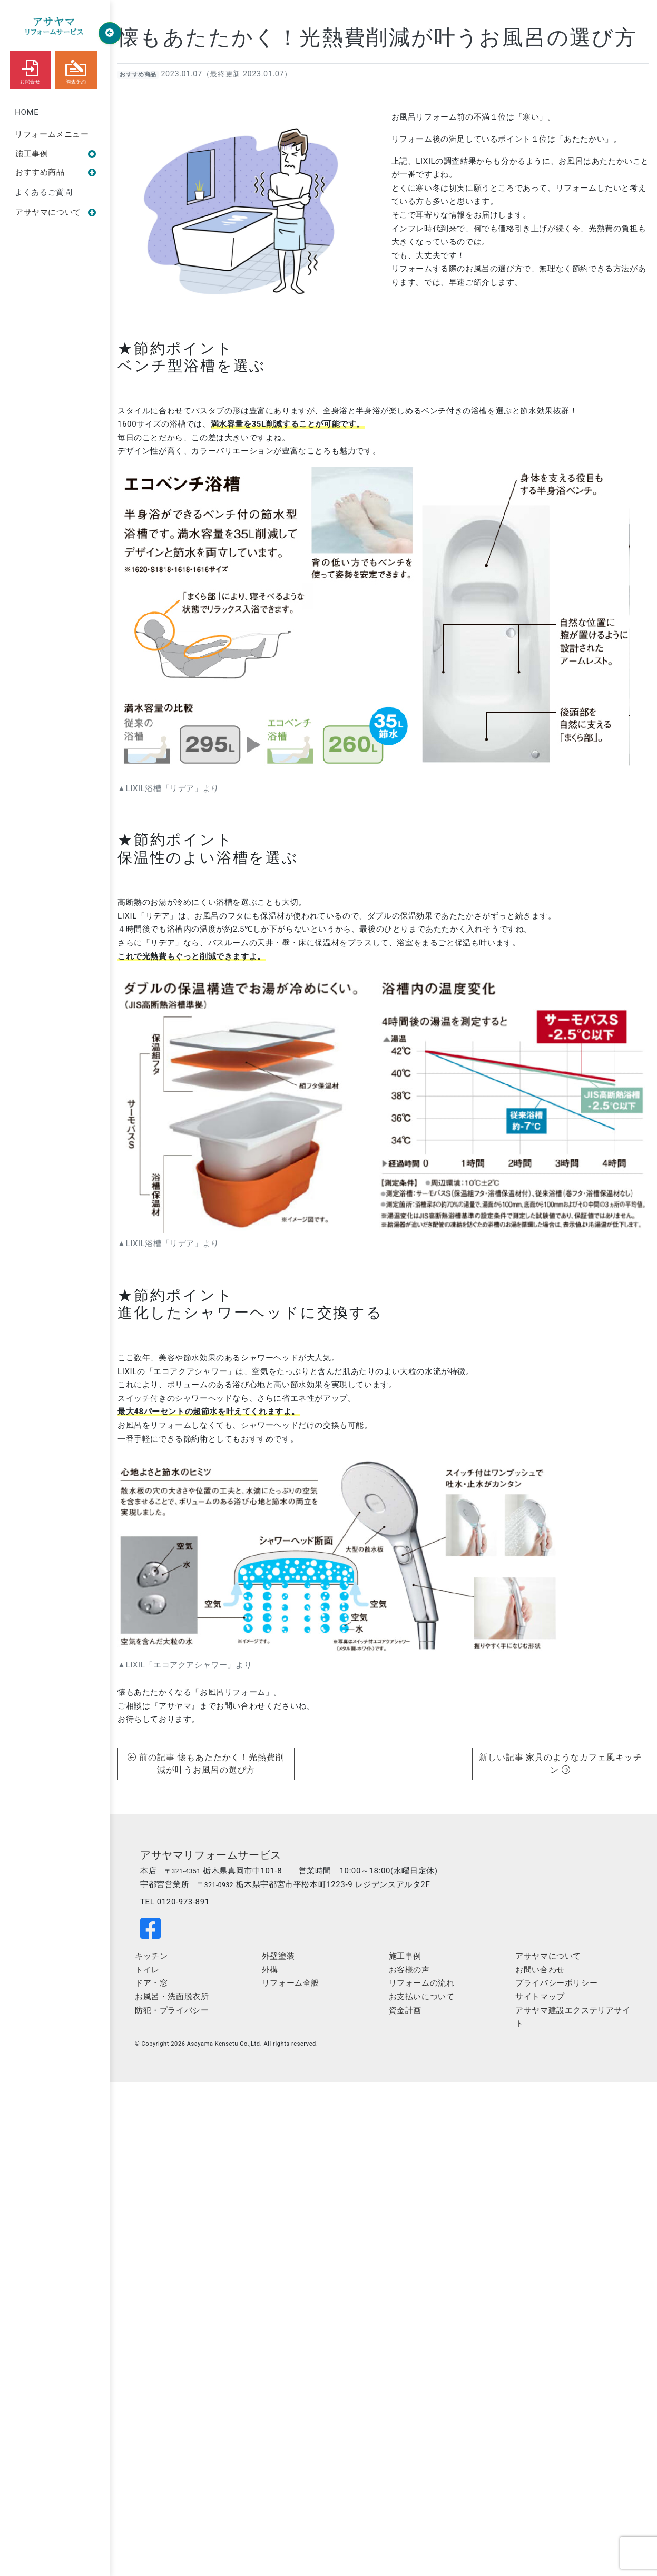 This screenshot has width=657, height=2576. Describe the element at coordinates (584, 1763) in the screenshot. I see `家具のようなカフェ風キッチン` at that location.